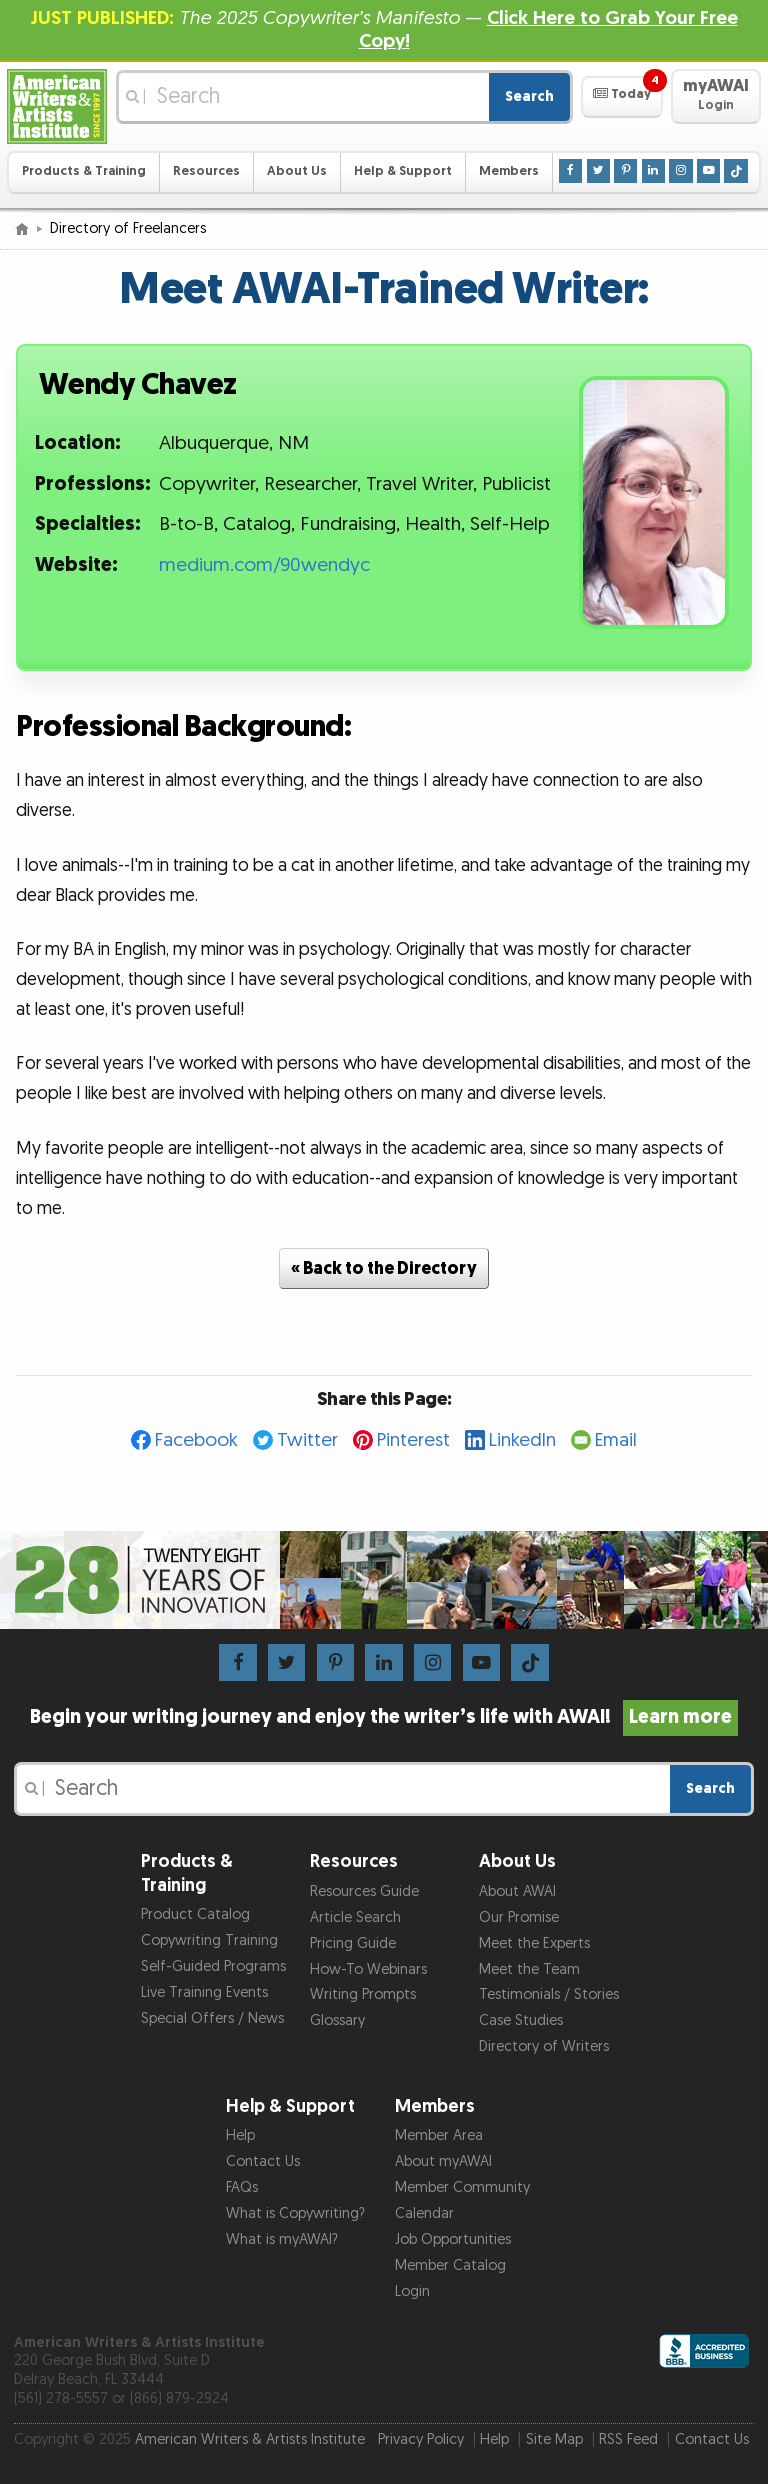 The width and height of the screenshot is (768, 2484). I want to click on Begin your writing journey and enjoy the writer’s life with AWAI!, so click(384, 1717).